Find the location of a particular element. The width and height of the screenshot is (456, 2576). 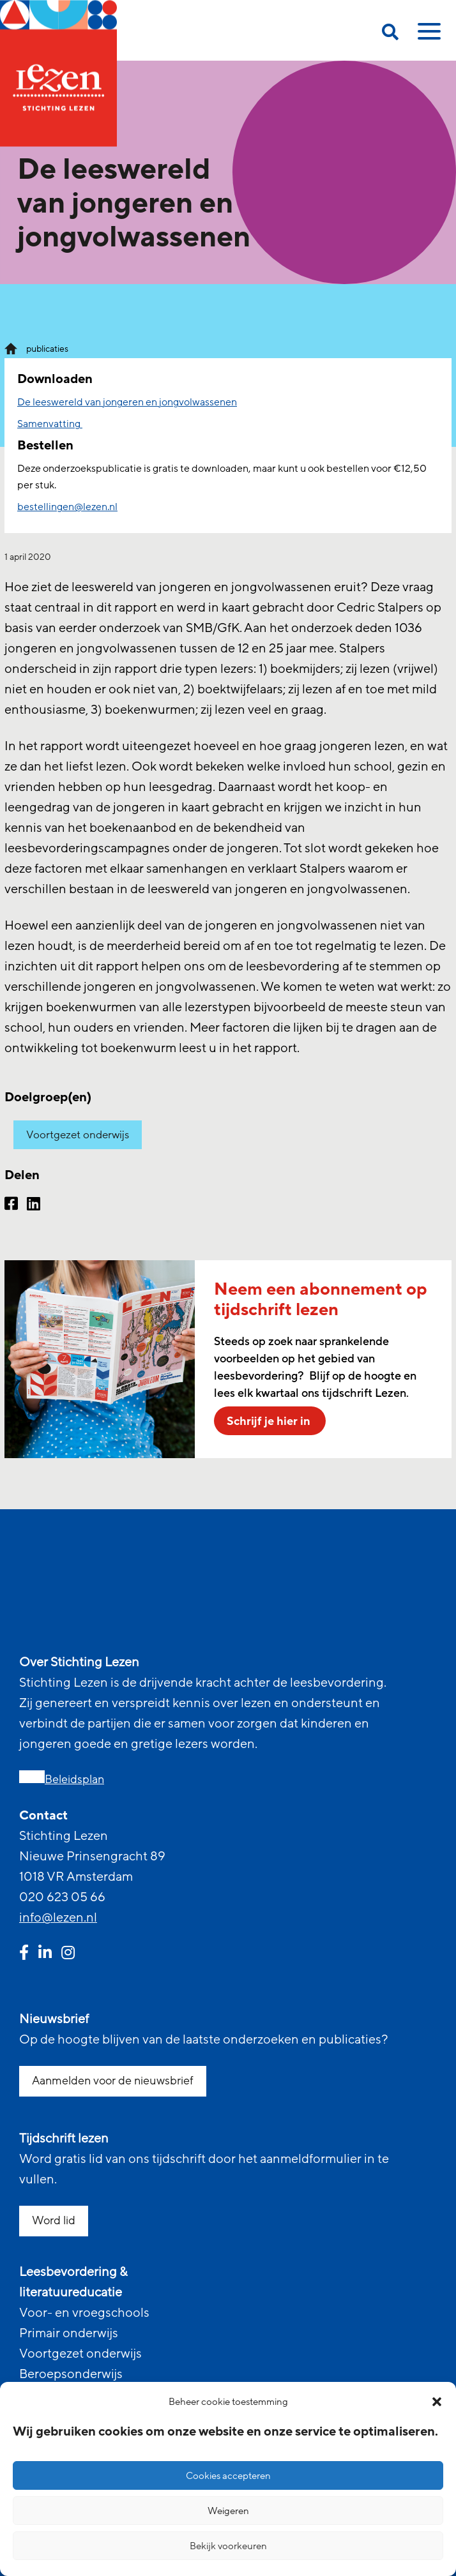

Voortgezet onderwijs is located at coordinates (77, 1134).